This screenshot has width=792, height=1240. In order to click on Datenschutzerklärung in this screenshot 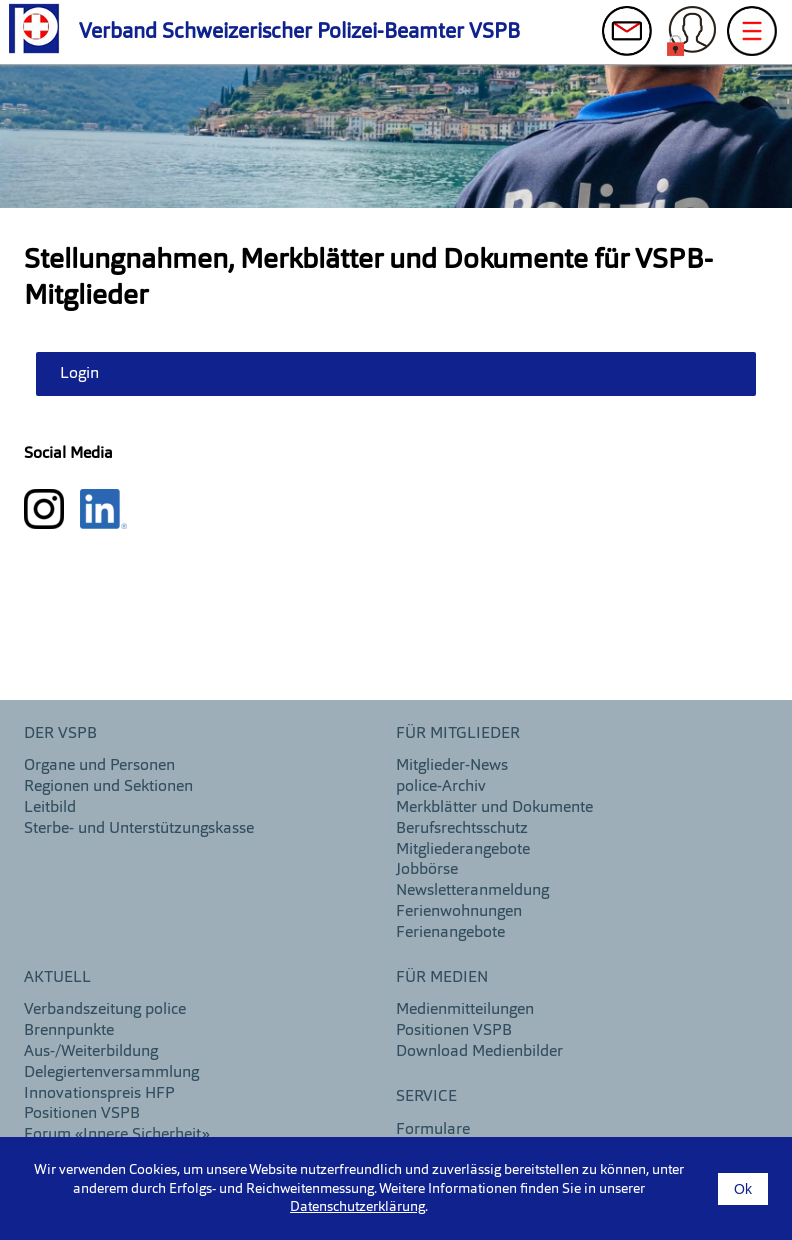, I will do `click(357, 1207)`.